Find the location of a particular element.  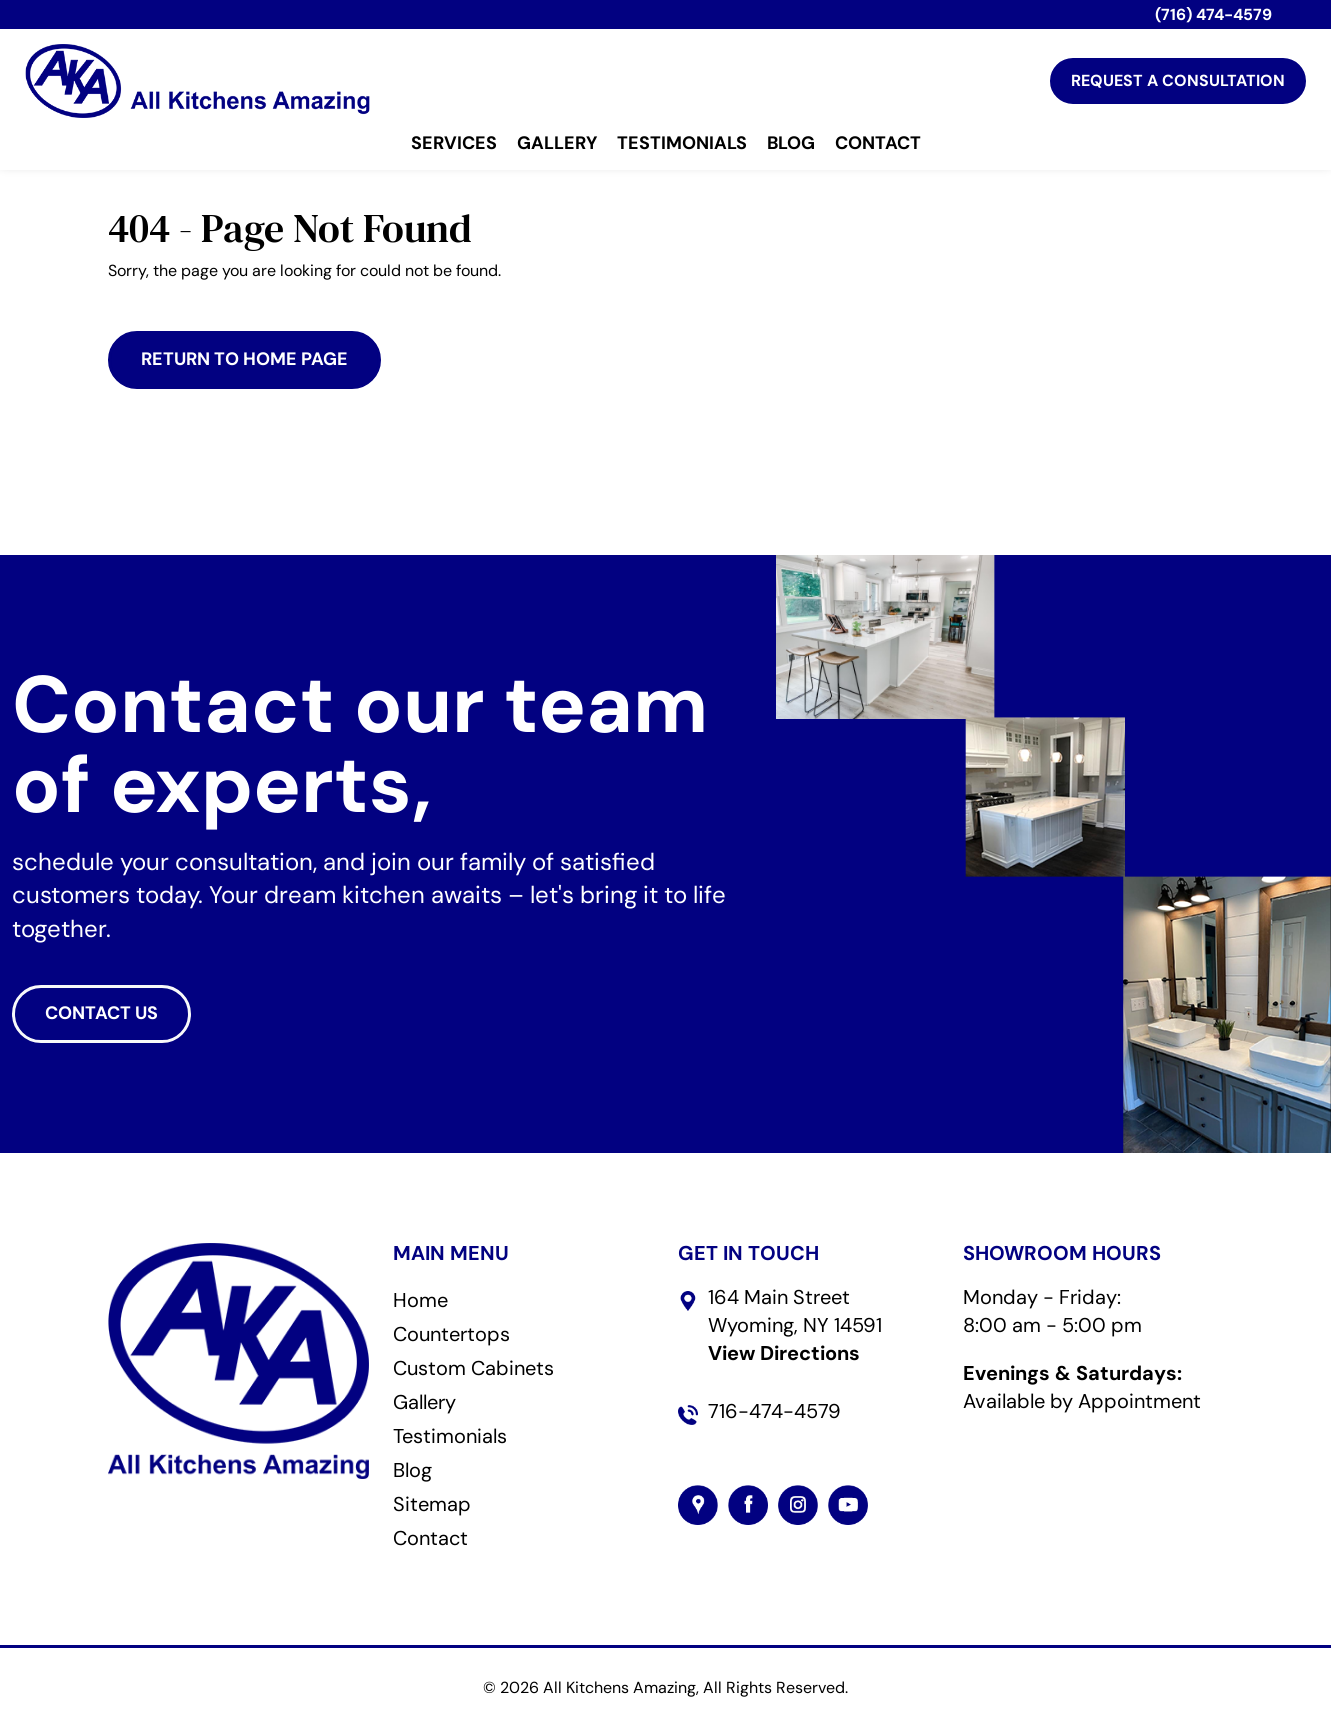

164 Main StreetWyoming, NY 14591 is located at coordinates (795, 1325).